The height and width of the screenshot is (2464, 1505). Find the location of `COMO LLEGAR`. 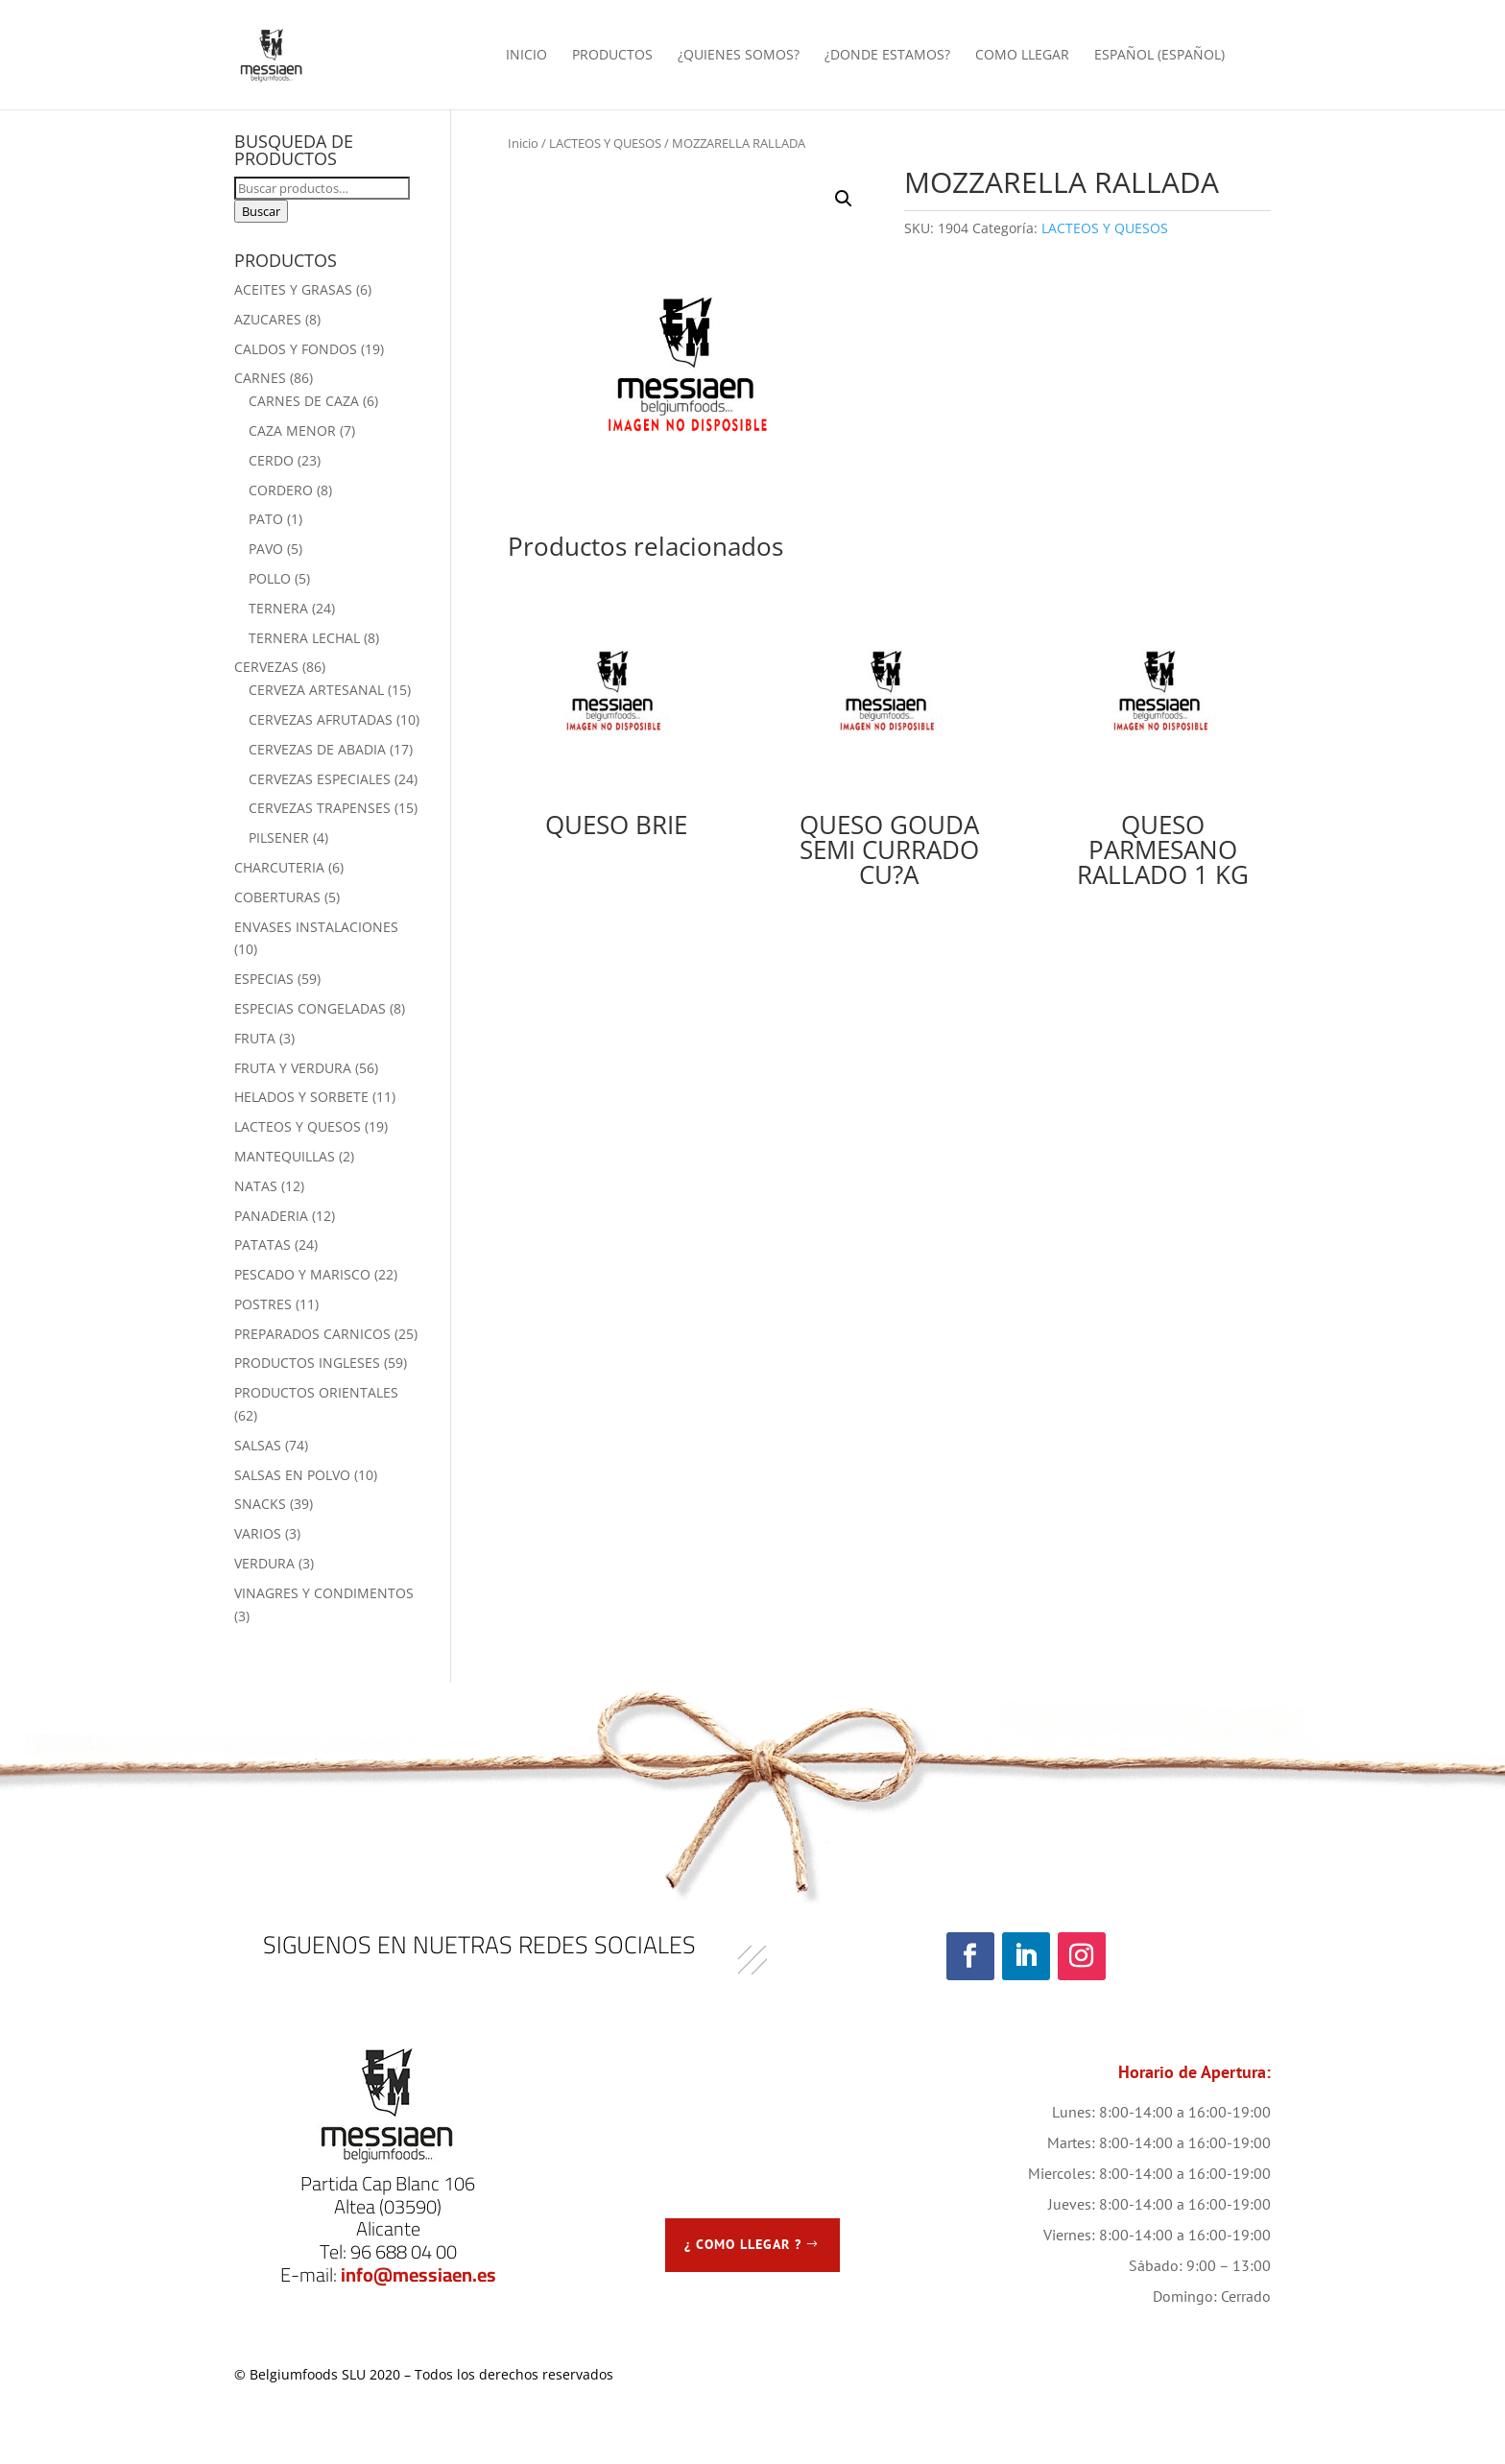

COMO LLEGAR is located at coordinates (1022, 55).